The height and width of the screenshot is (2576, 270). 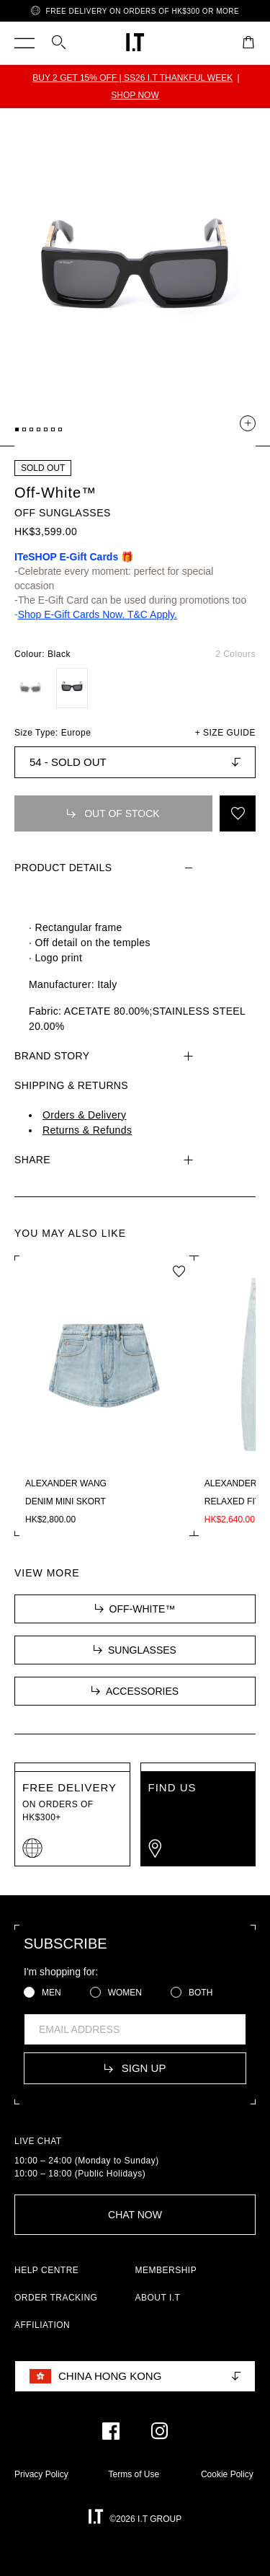 What do you see at coordinates (46, 2270) in the screenshot?
I see `HELP CENTRE` at bounding box center [46, 2270].